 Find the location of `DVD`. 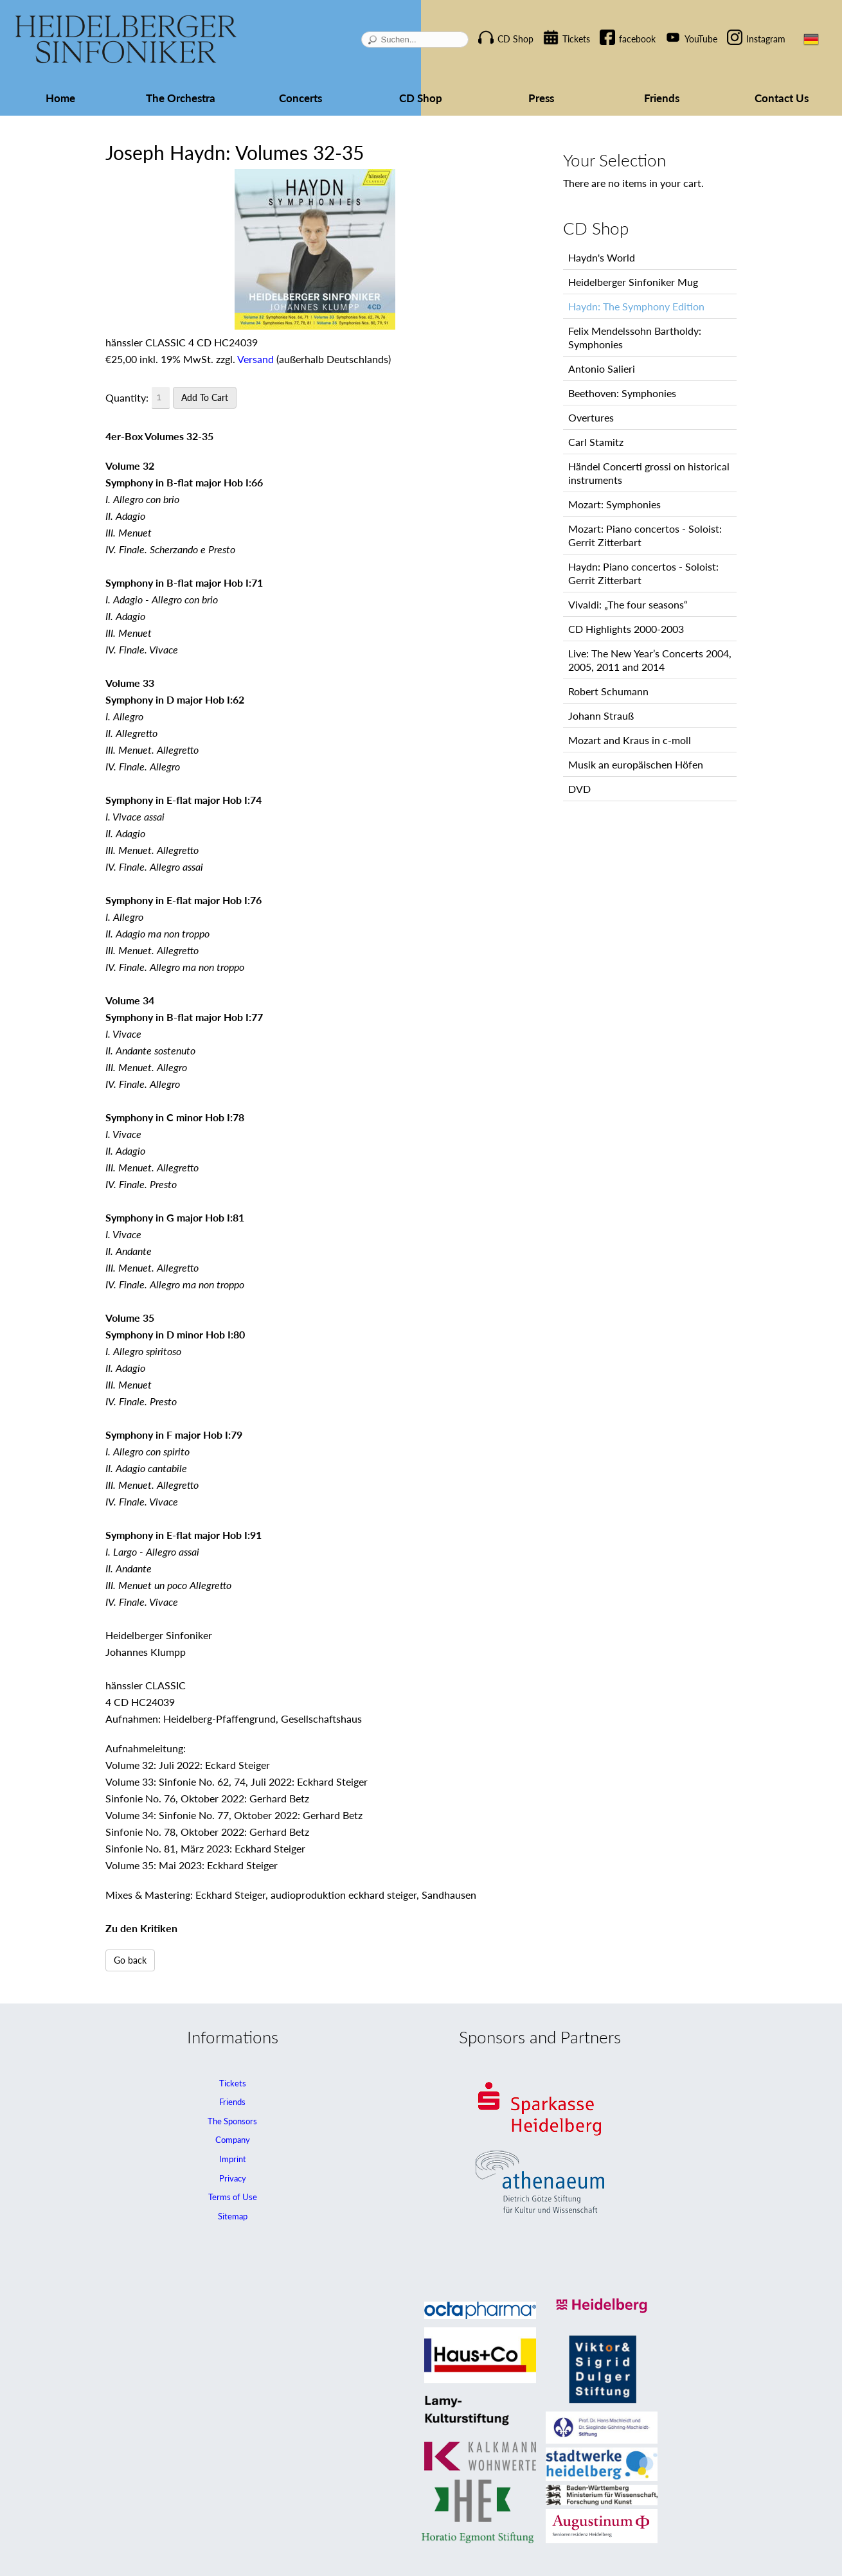

DVD is located at coordinates (579, 789).